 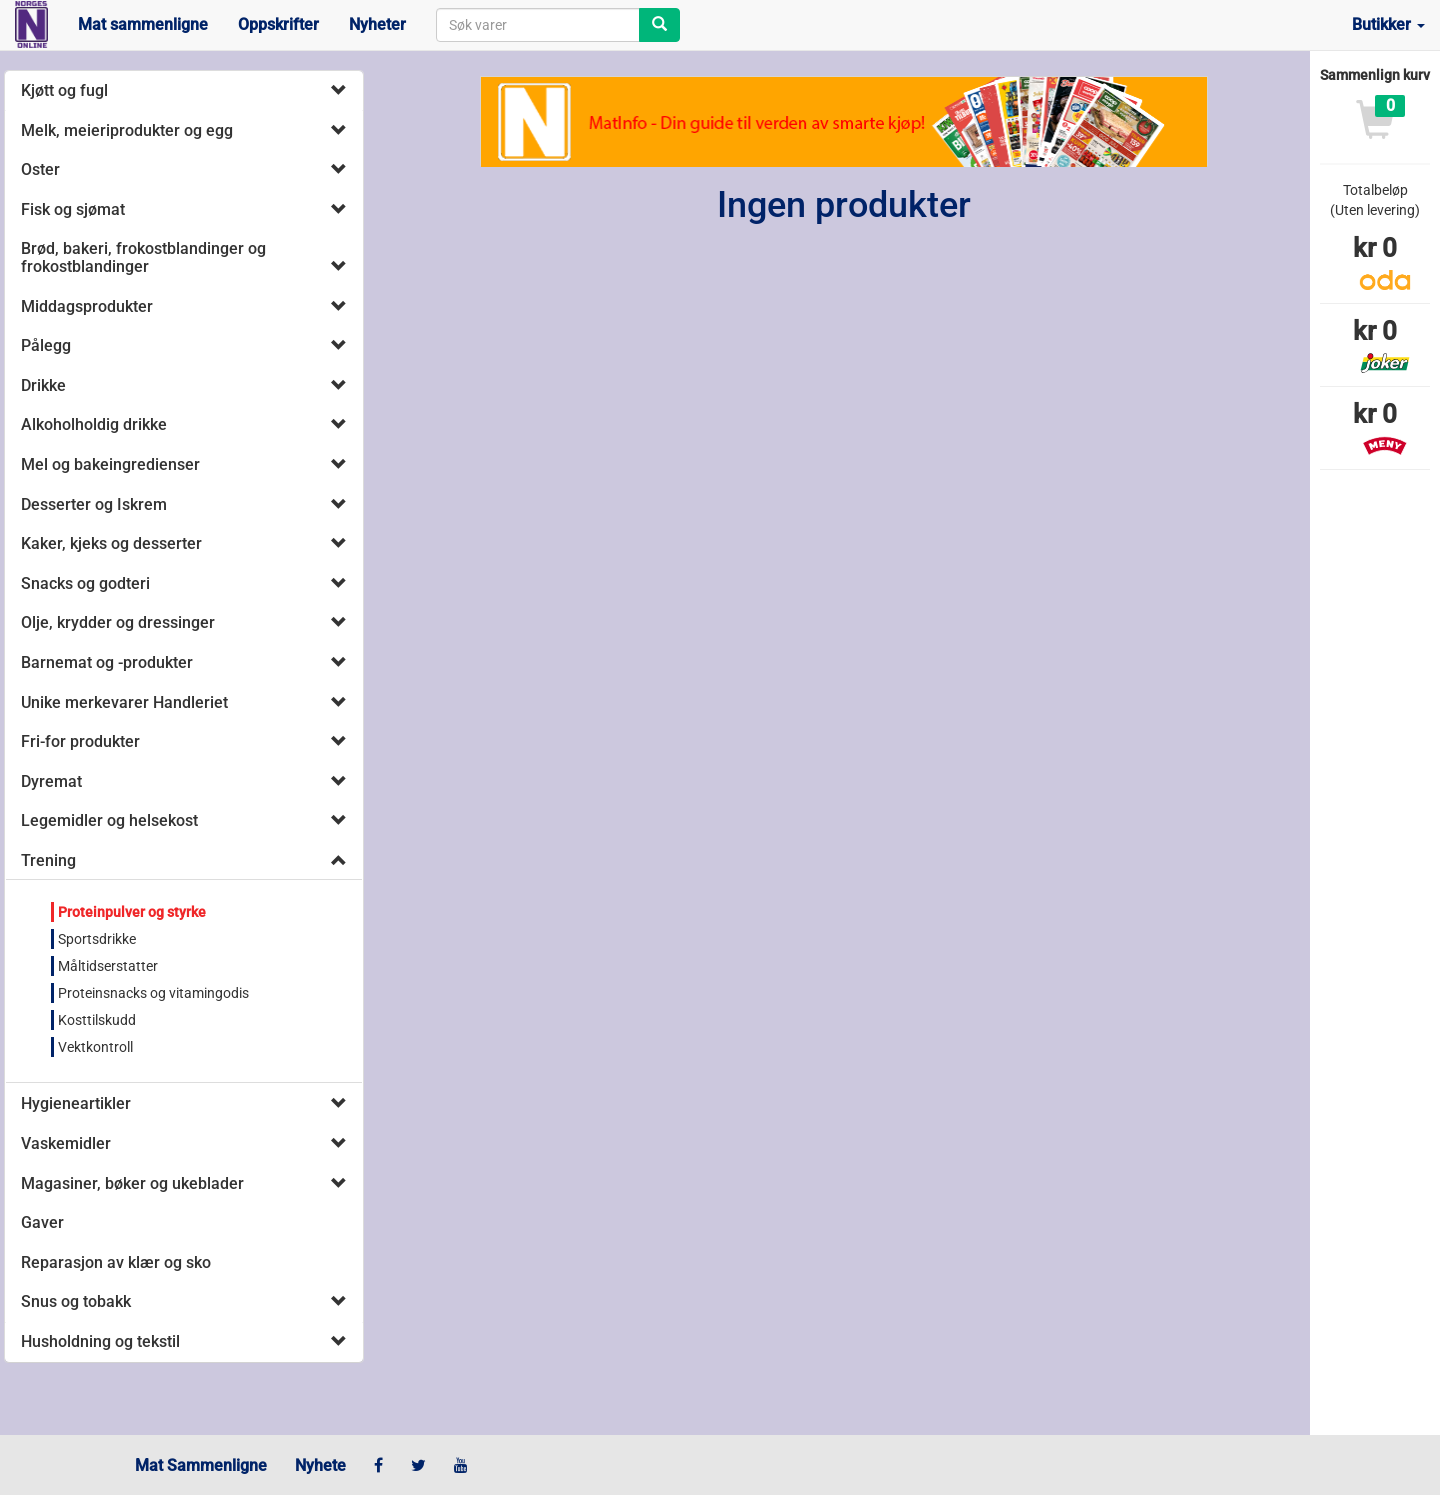 What do you see at coordinates (64, 90) in the screenshot?
I see `Kjøtt og fugl` at bounding box center [64, 90].